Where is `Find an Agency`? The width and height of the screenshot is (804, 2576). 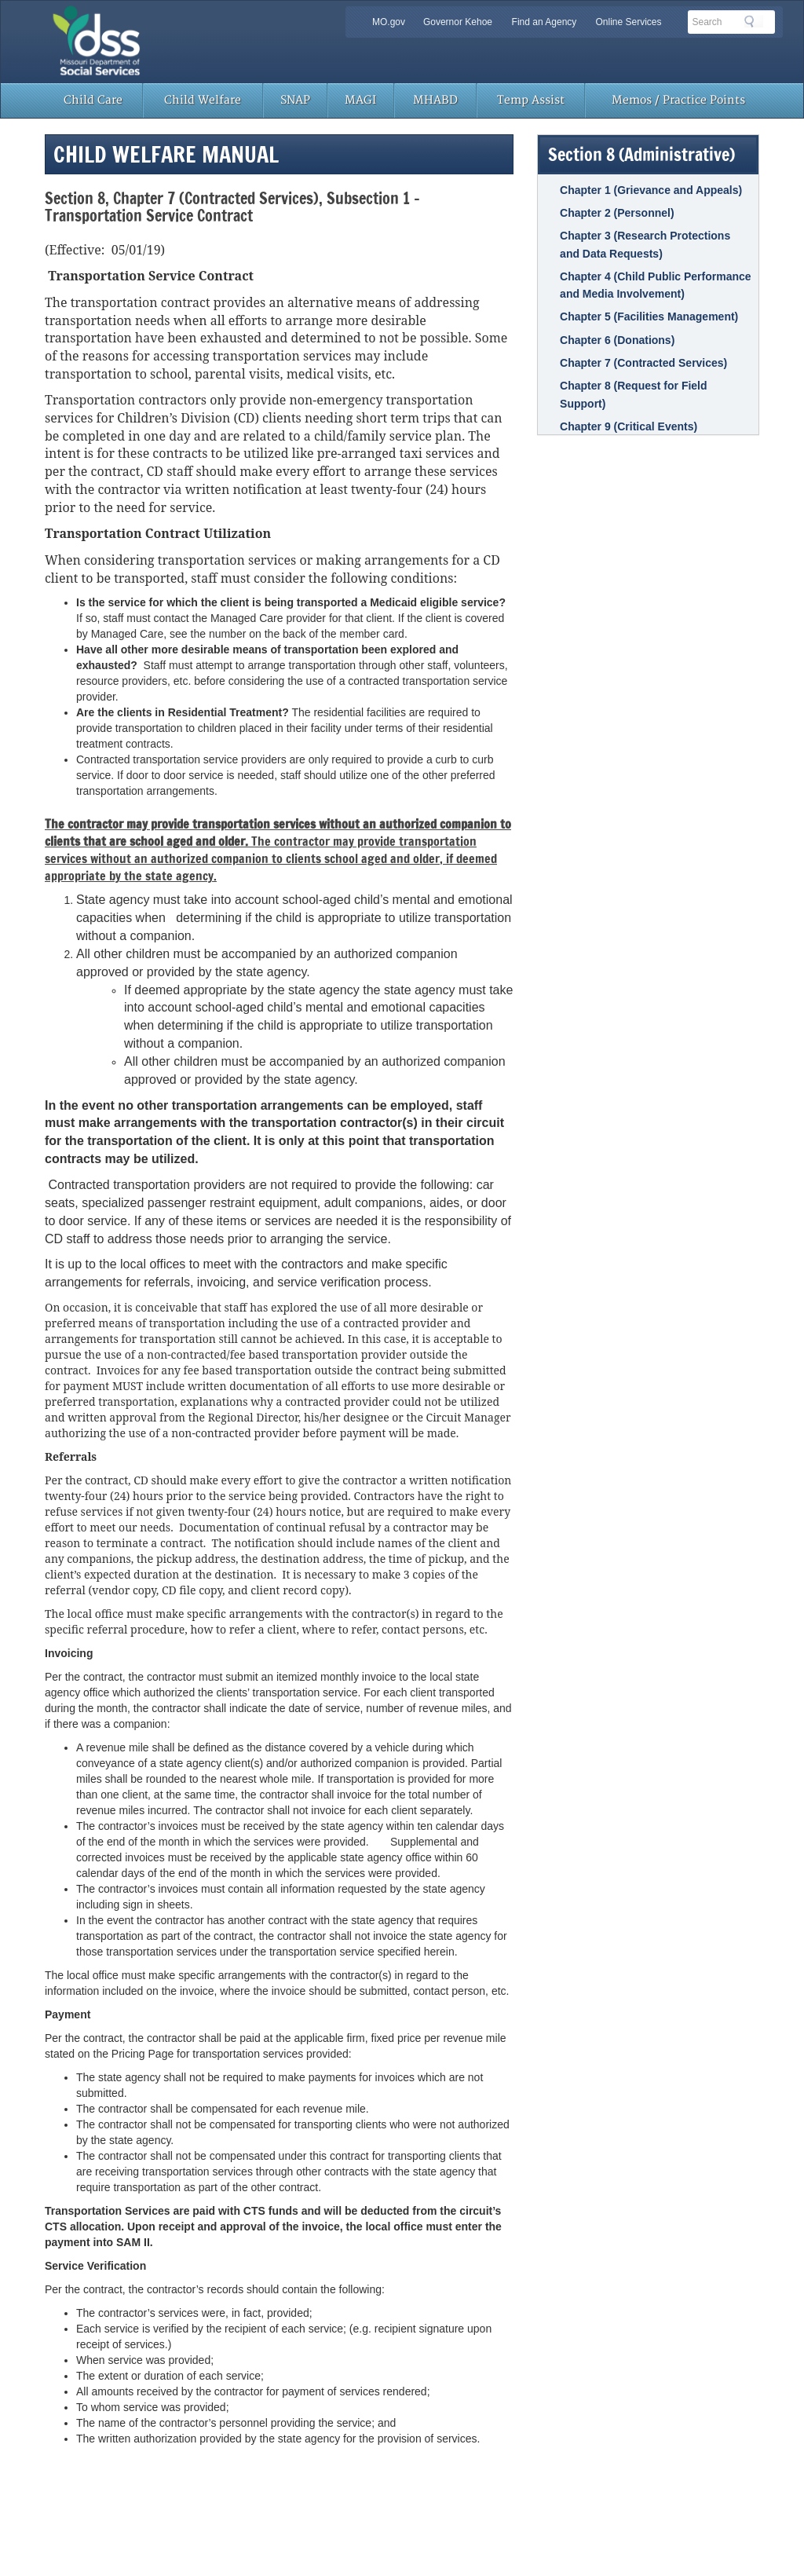 Find an Agency is located at coordinates (544, 21).